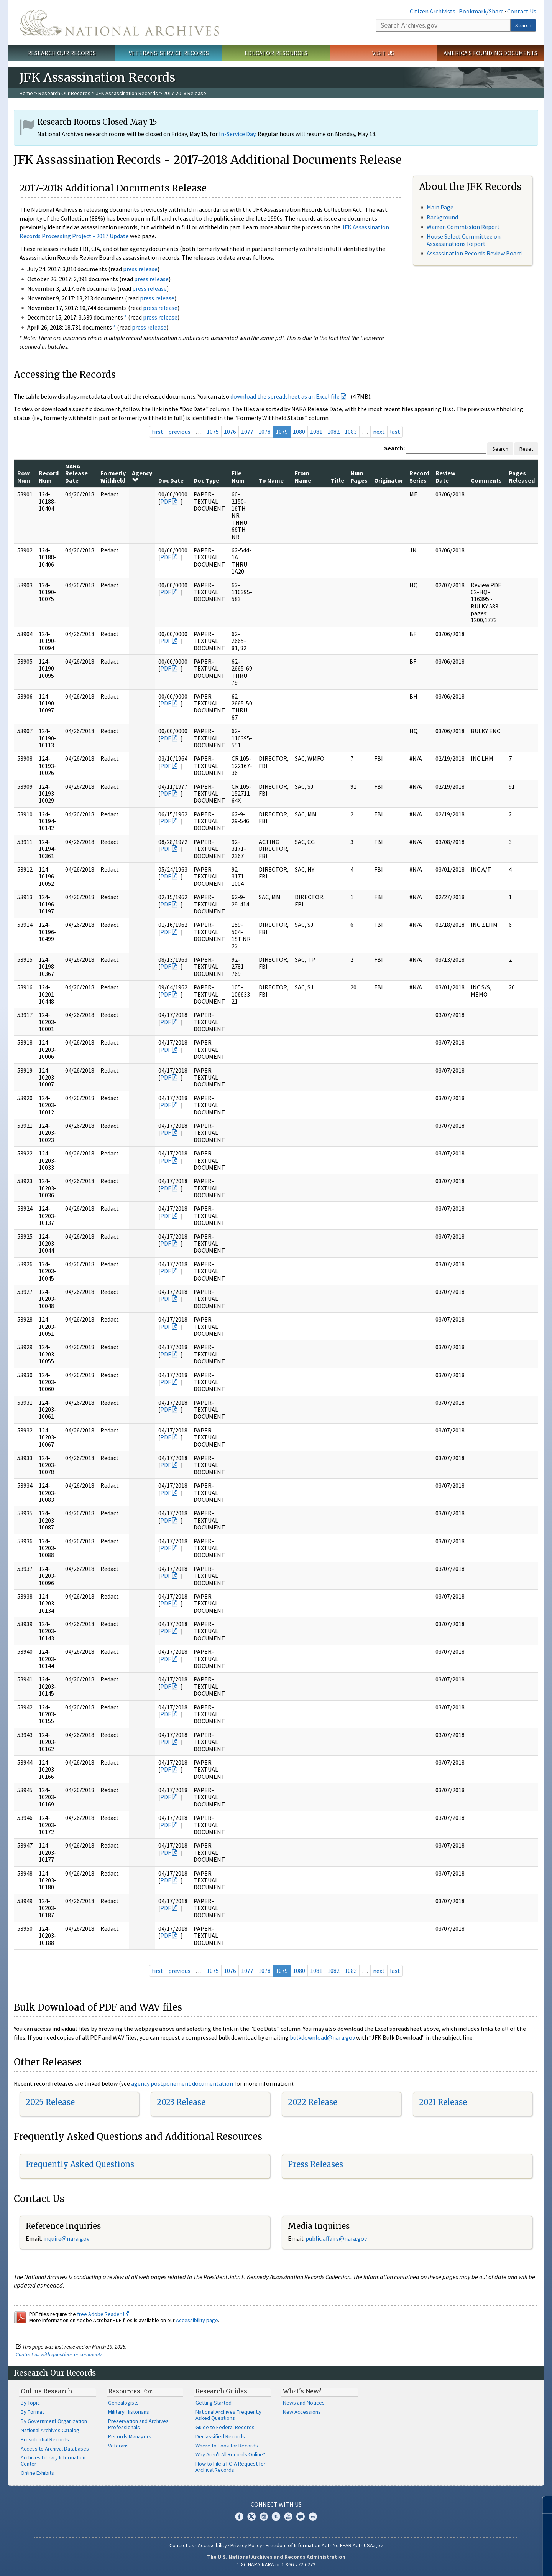  What do you see at coordinates (288, 2516) in the screenshot?
I see `YouTube` at bounding box center [288, 2516].